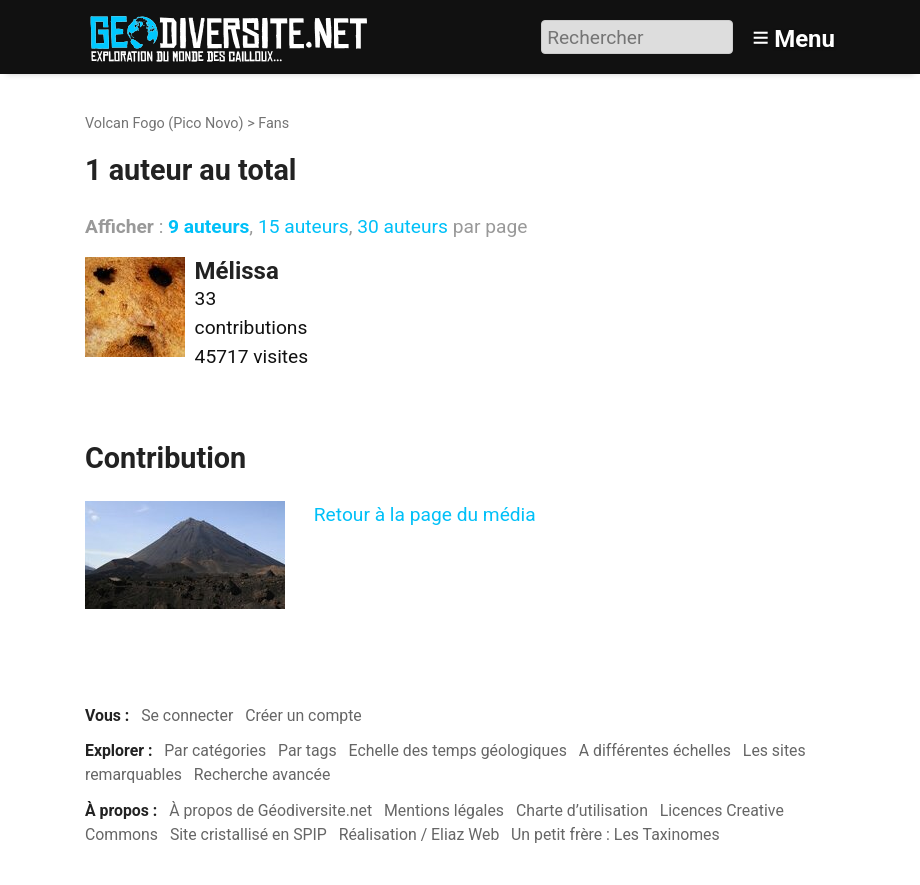 This screenshot has width=920, height=885. Describe the element at coordinates (307, 750) in the screenshot. I see `Par tags` at that location.